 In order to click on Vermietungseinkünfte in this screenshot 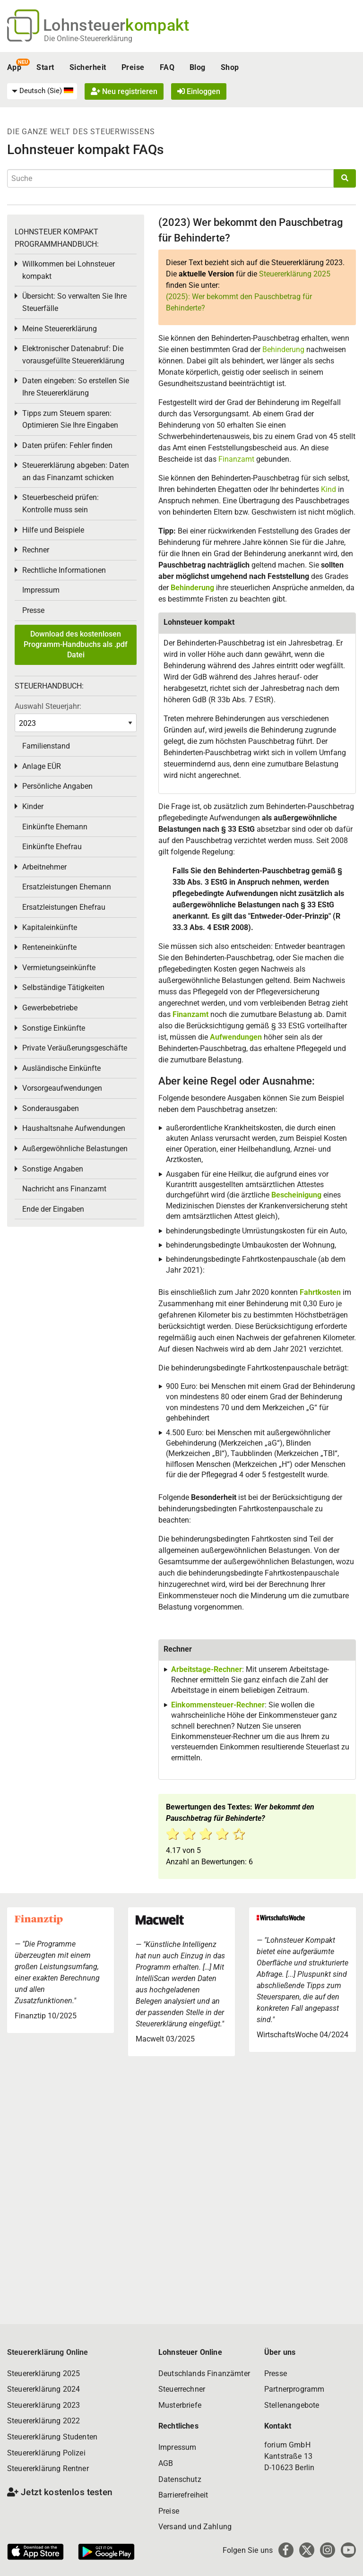, I will do `click(58, 967)`.